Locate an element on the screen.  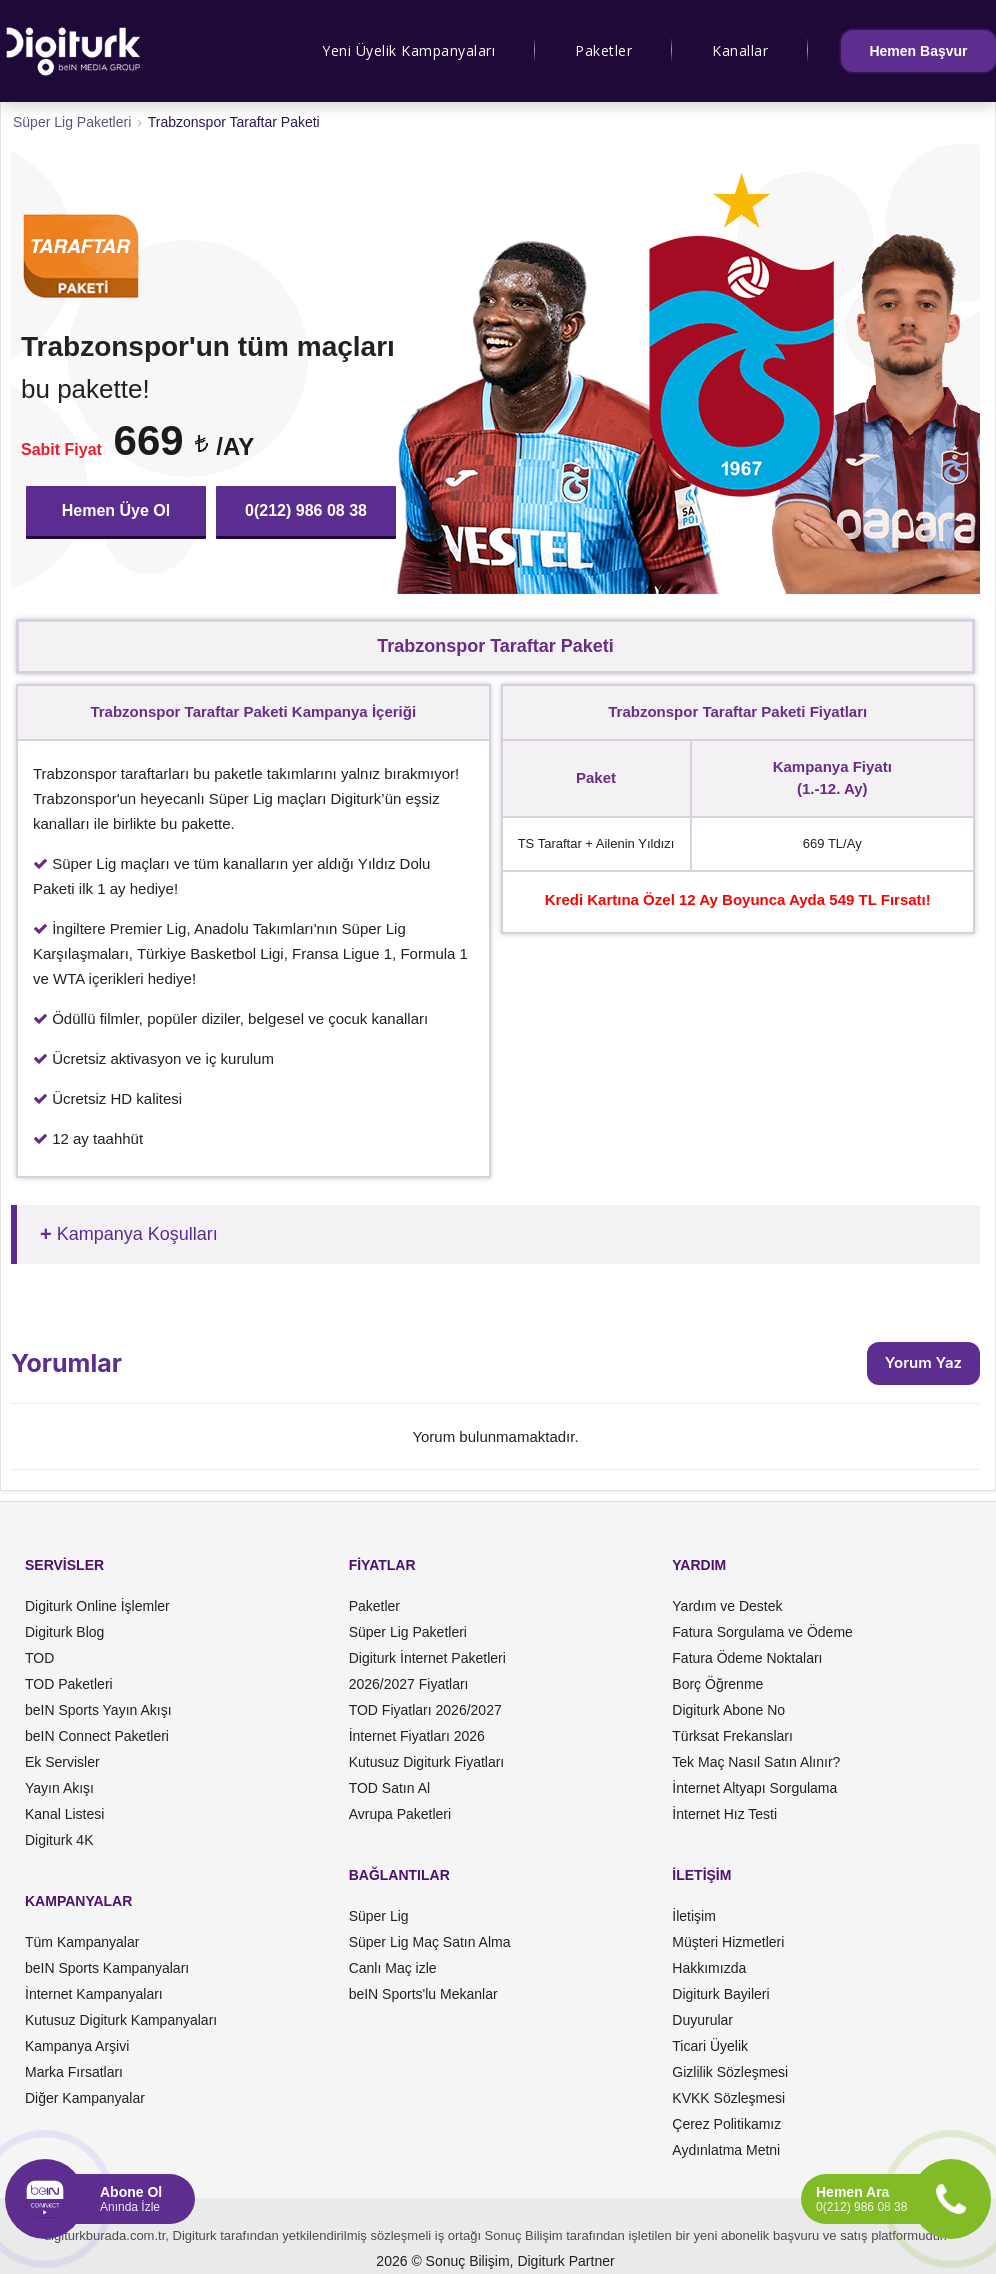
beIN Sports Kampanyaları is located at coordinates (107, 1968).